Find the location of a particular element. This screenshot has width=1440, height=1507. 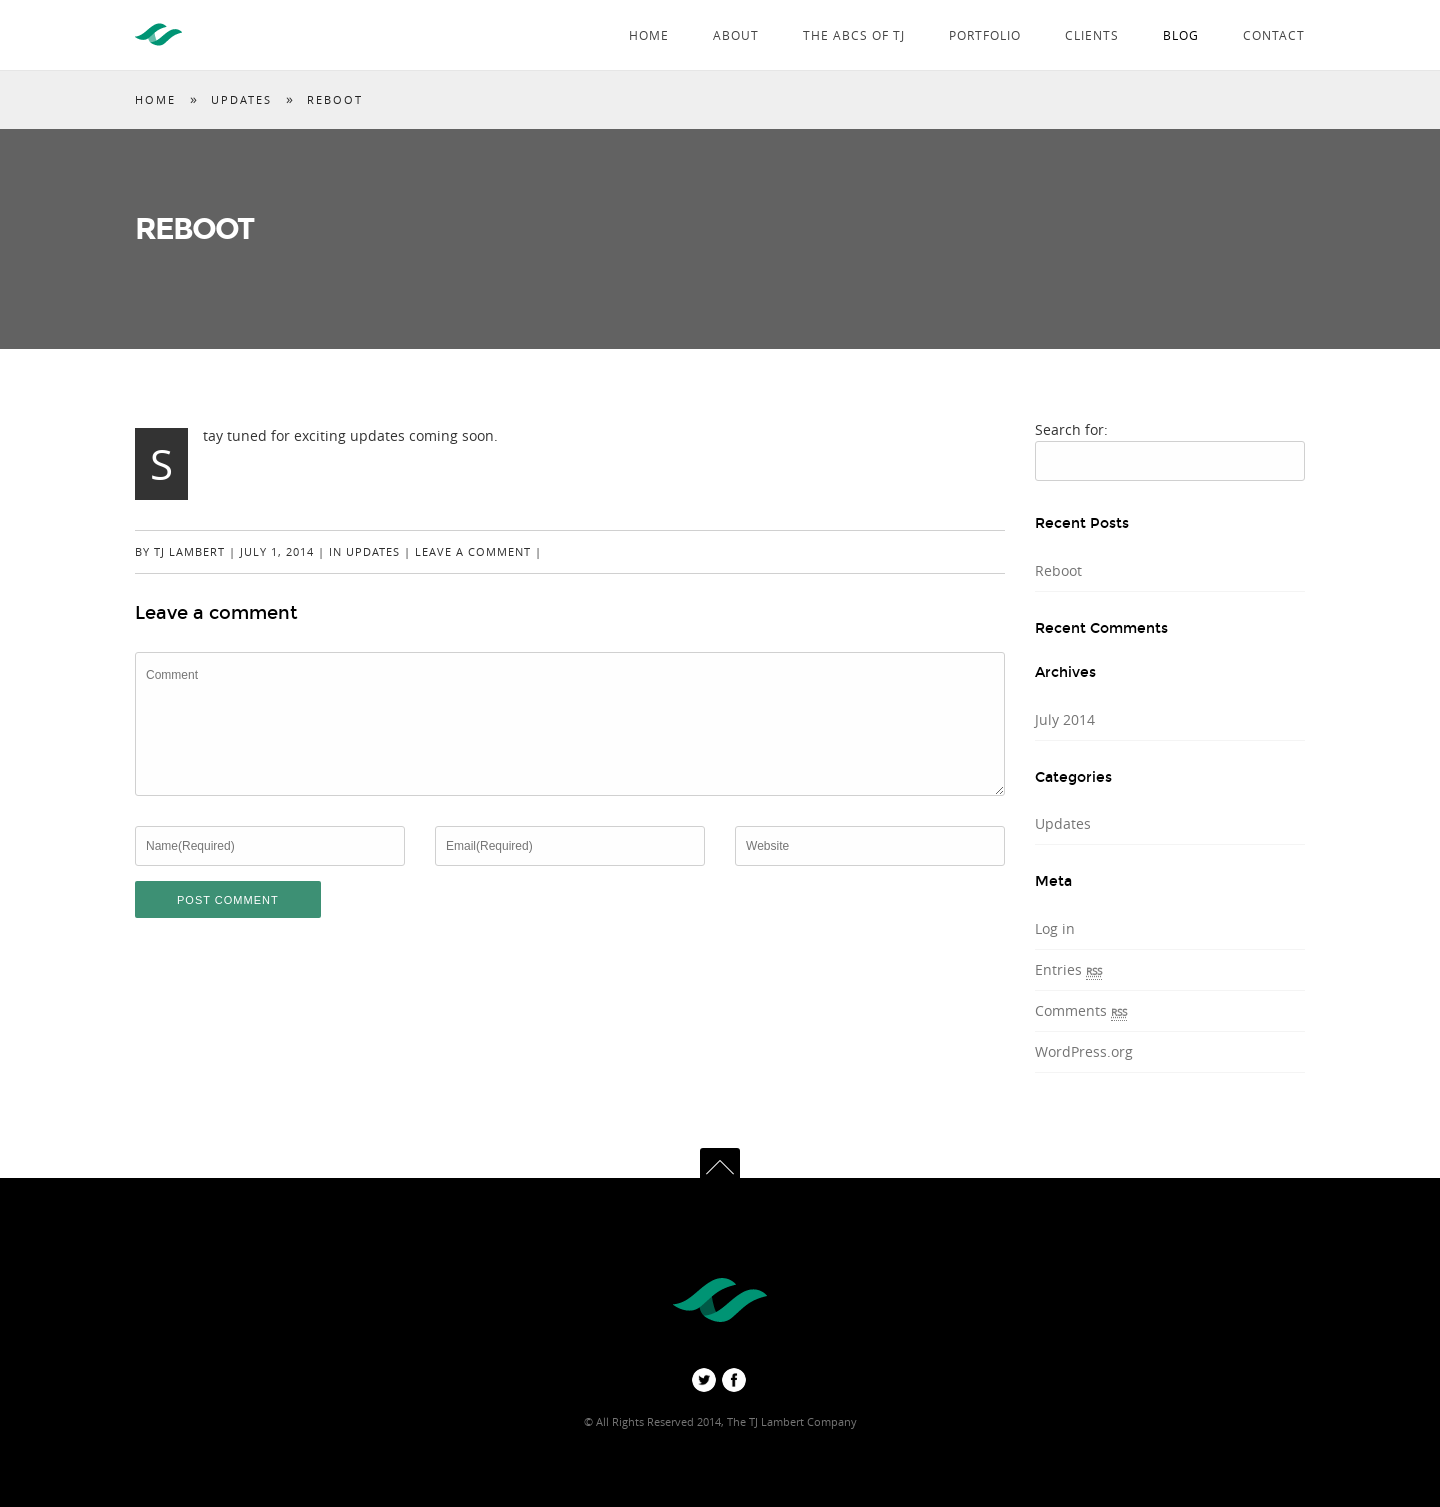

Comments is located at coordinates (1081, 1011).